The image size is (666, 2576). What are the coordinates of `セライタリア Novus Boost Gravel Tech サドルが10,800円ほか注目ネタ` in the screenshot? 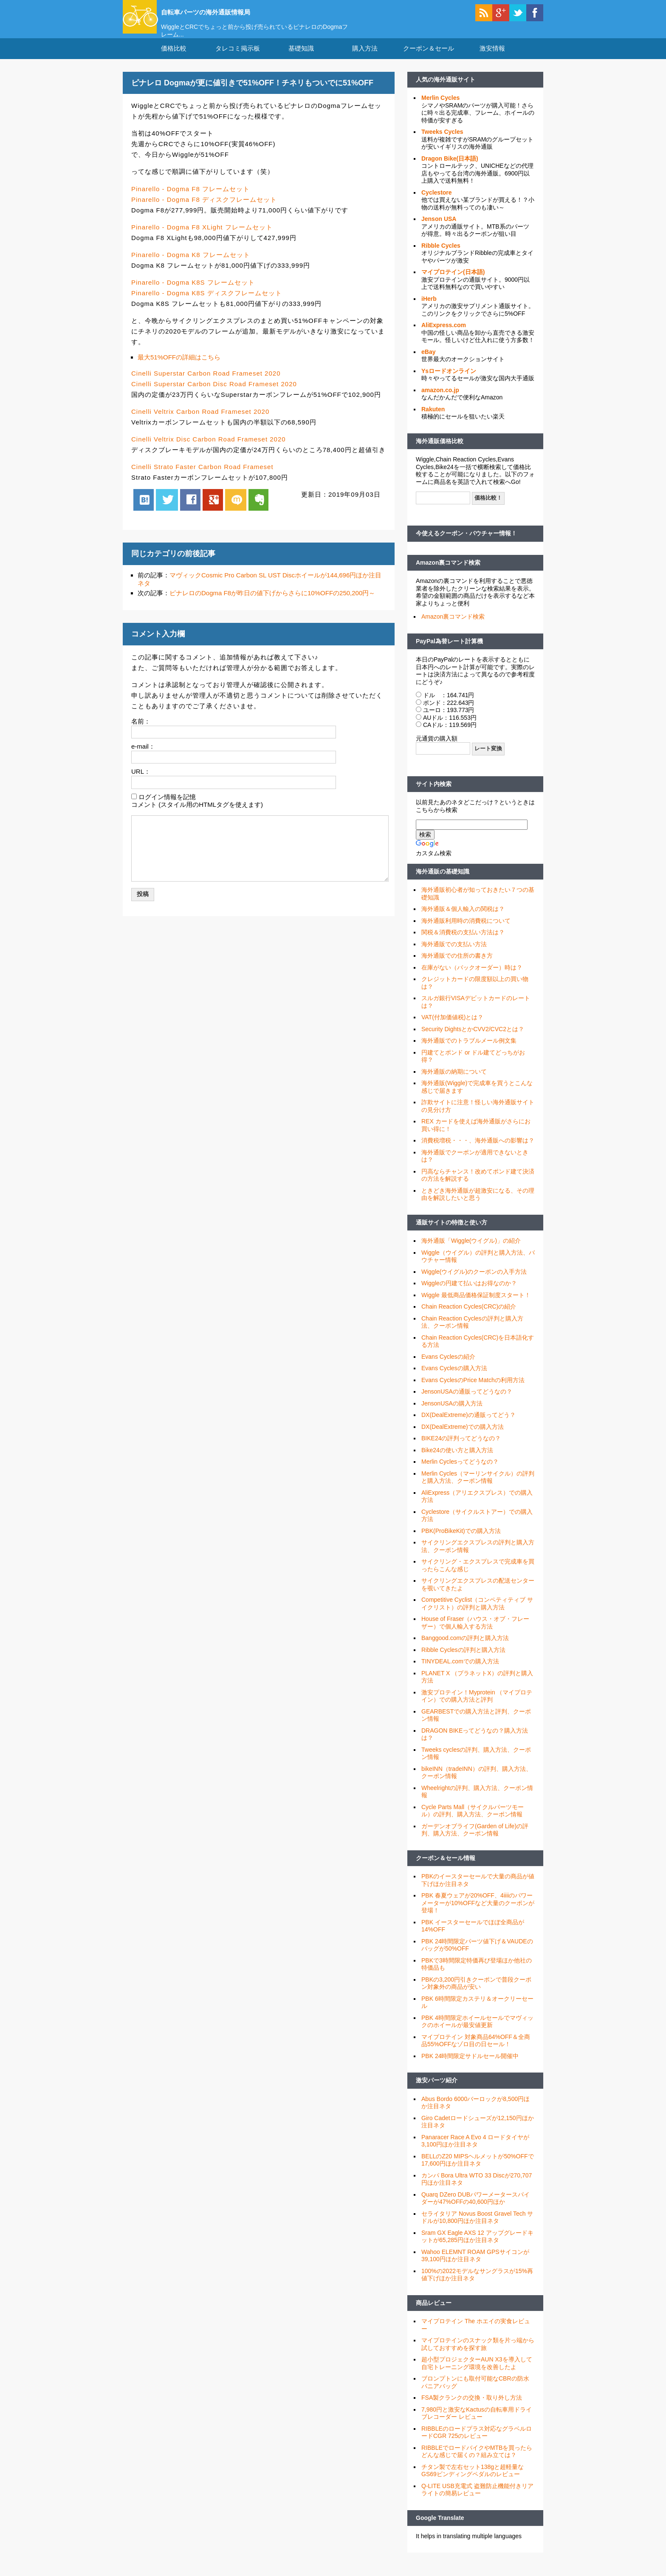 It's located at (477, 2228).